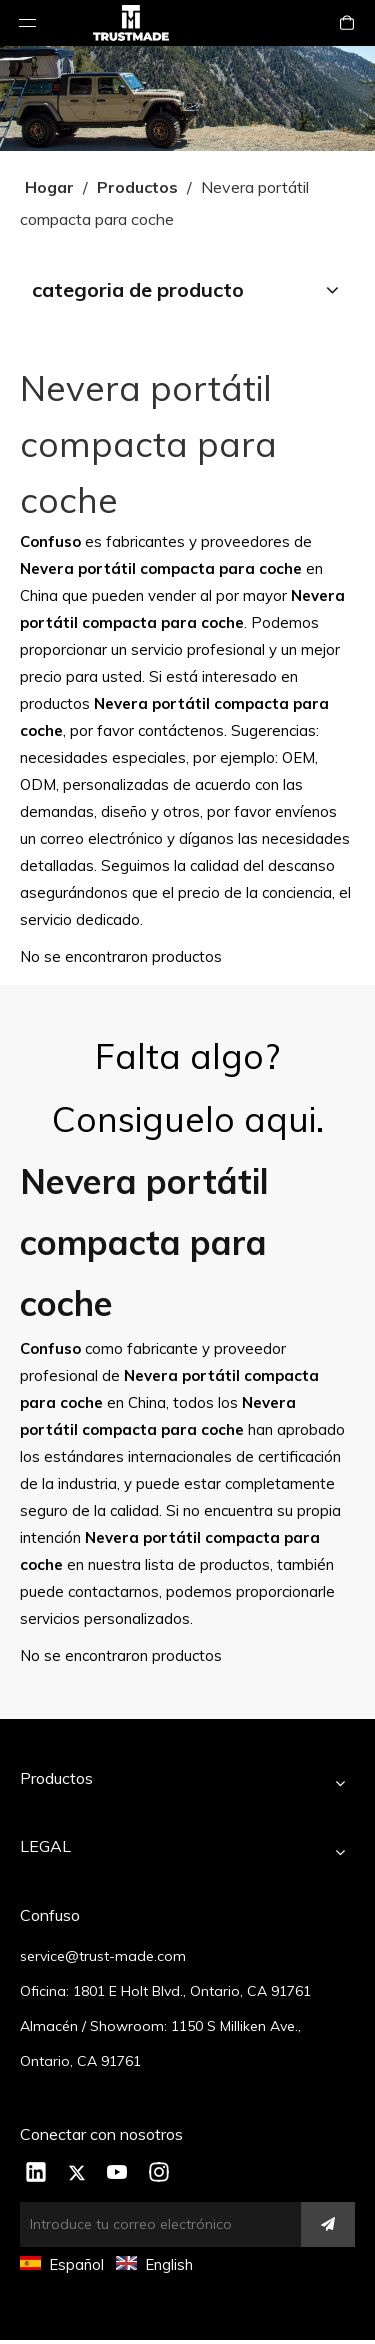 This screenshot has height=2344, width=375. Describe the element at coordinates (36, 2174) in the screenshot. I see `[Linkedin]` at that location.